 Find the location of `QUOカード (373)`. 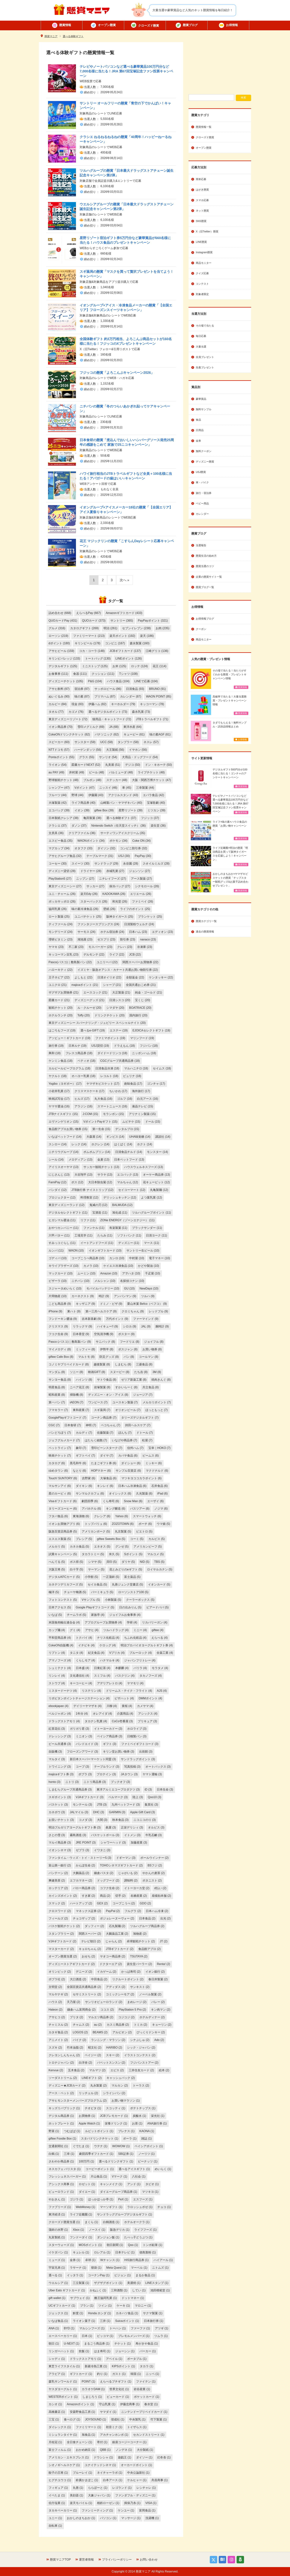

QUOカード (373) is located at coordinates (94, 620).